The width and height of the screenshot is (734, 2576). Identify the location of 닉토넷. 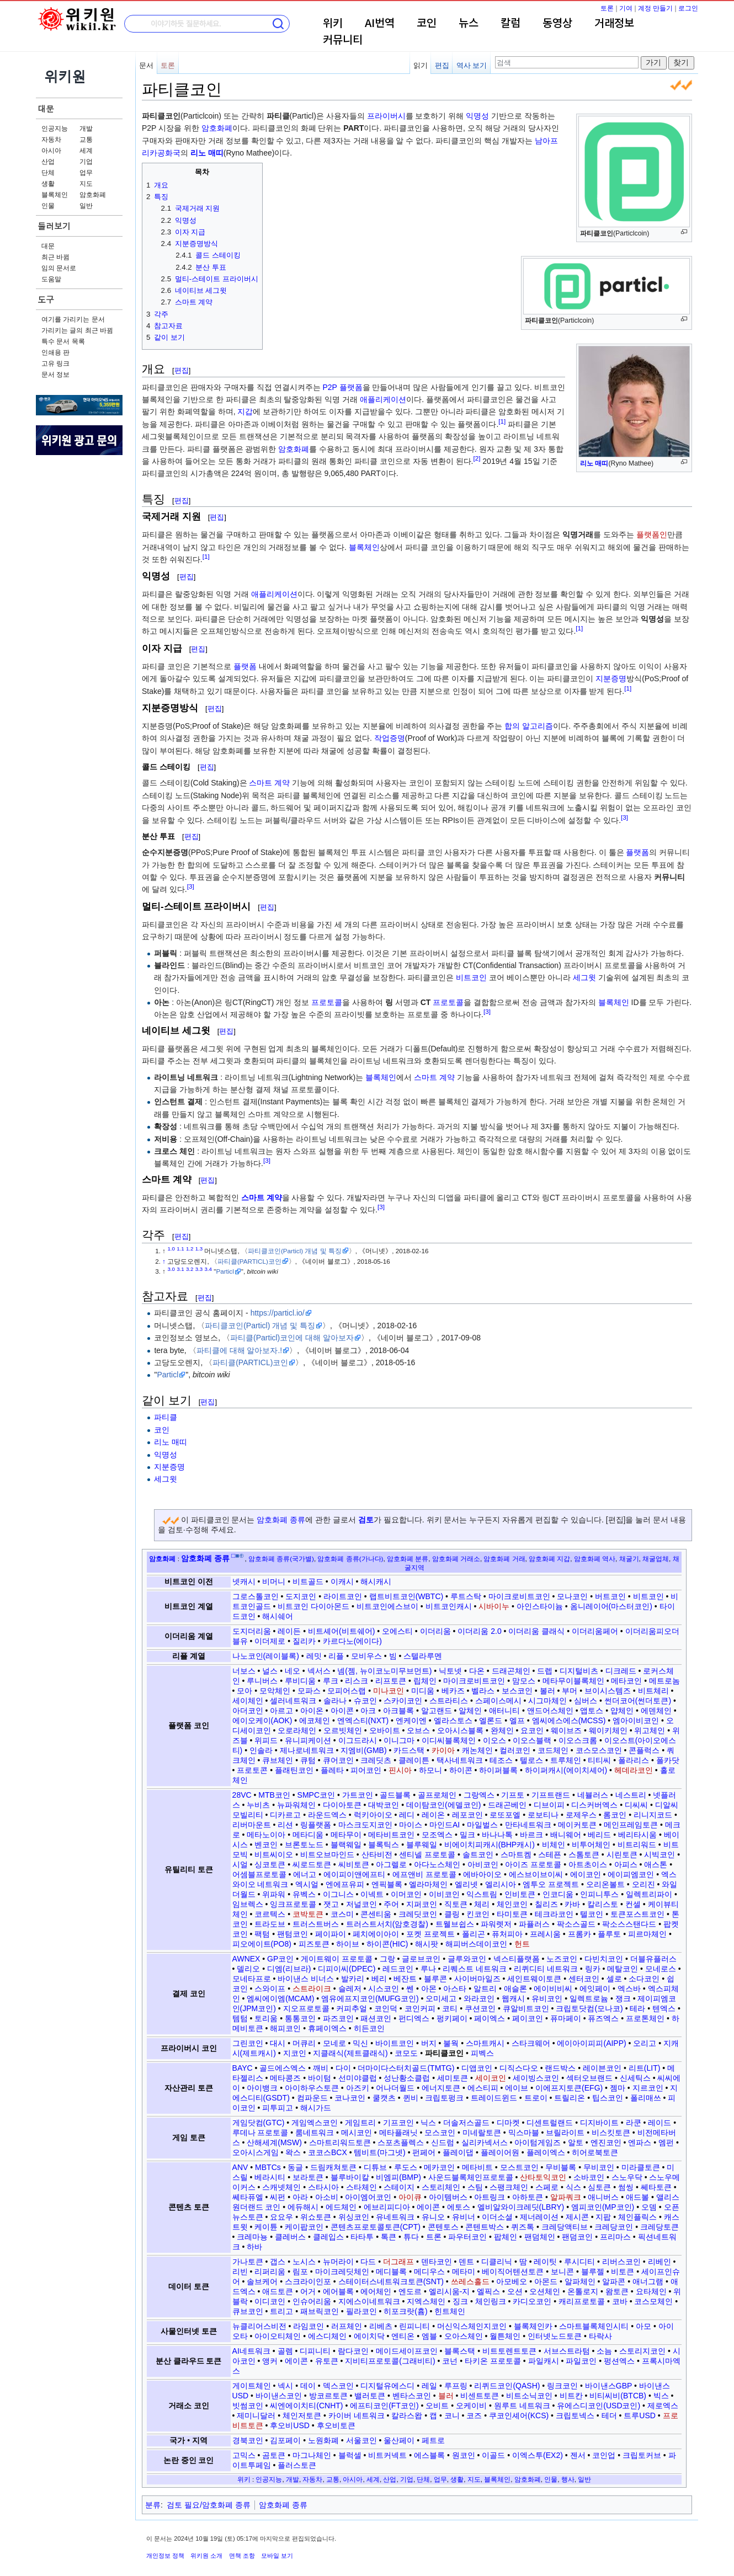
(450, 1670).